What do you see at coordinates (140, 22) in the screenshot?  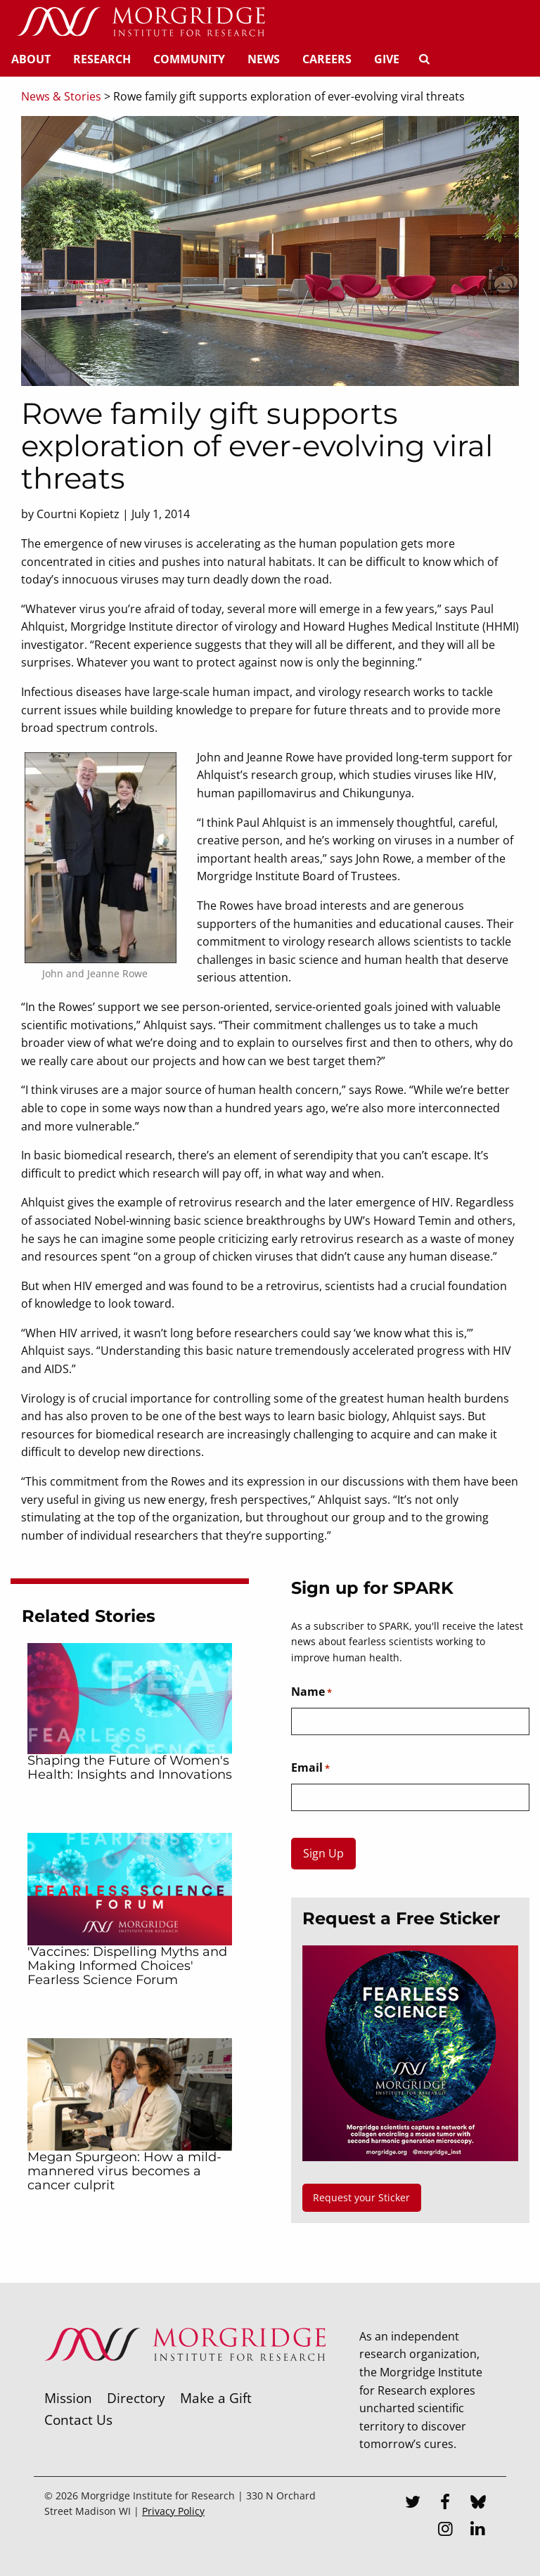 I see `[Home]` at bounding box center [140, 22].